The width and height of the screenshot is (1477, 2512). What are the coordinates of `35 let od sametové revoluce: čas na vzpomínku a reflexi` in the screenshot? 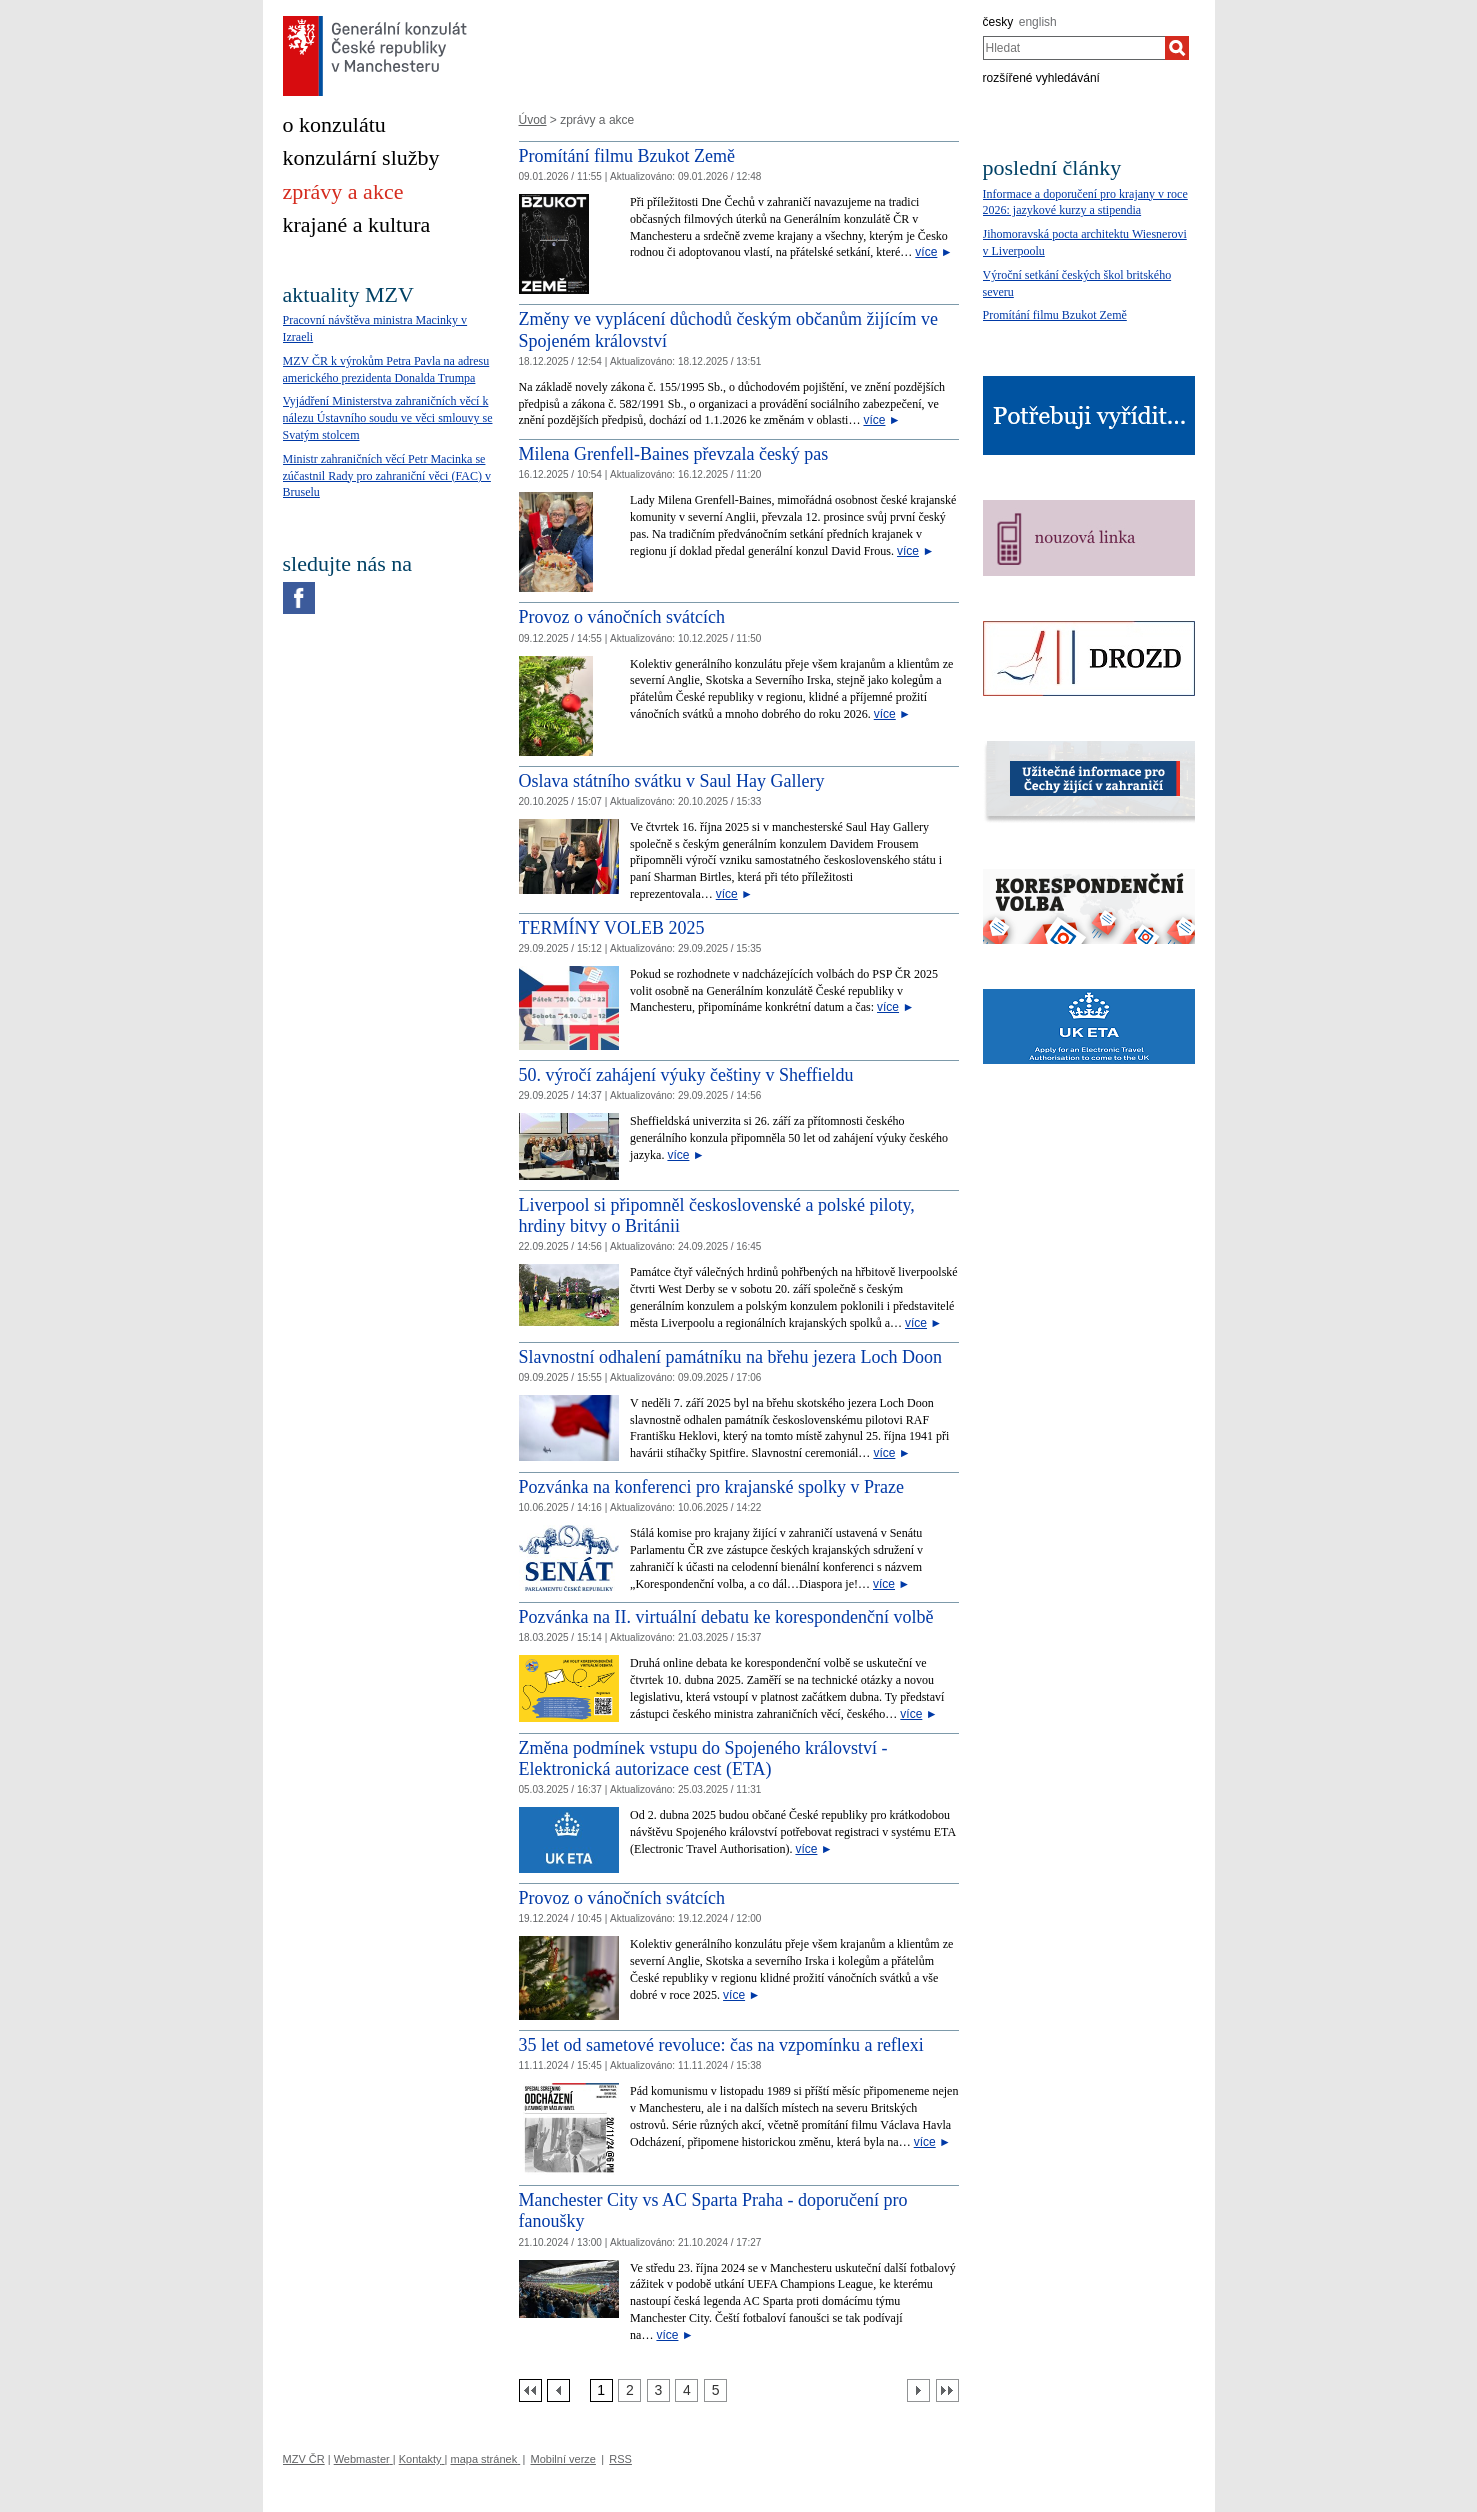 It's located at (721, 2045).